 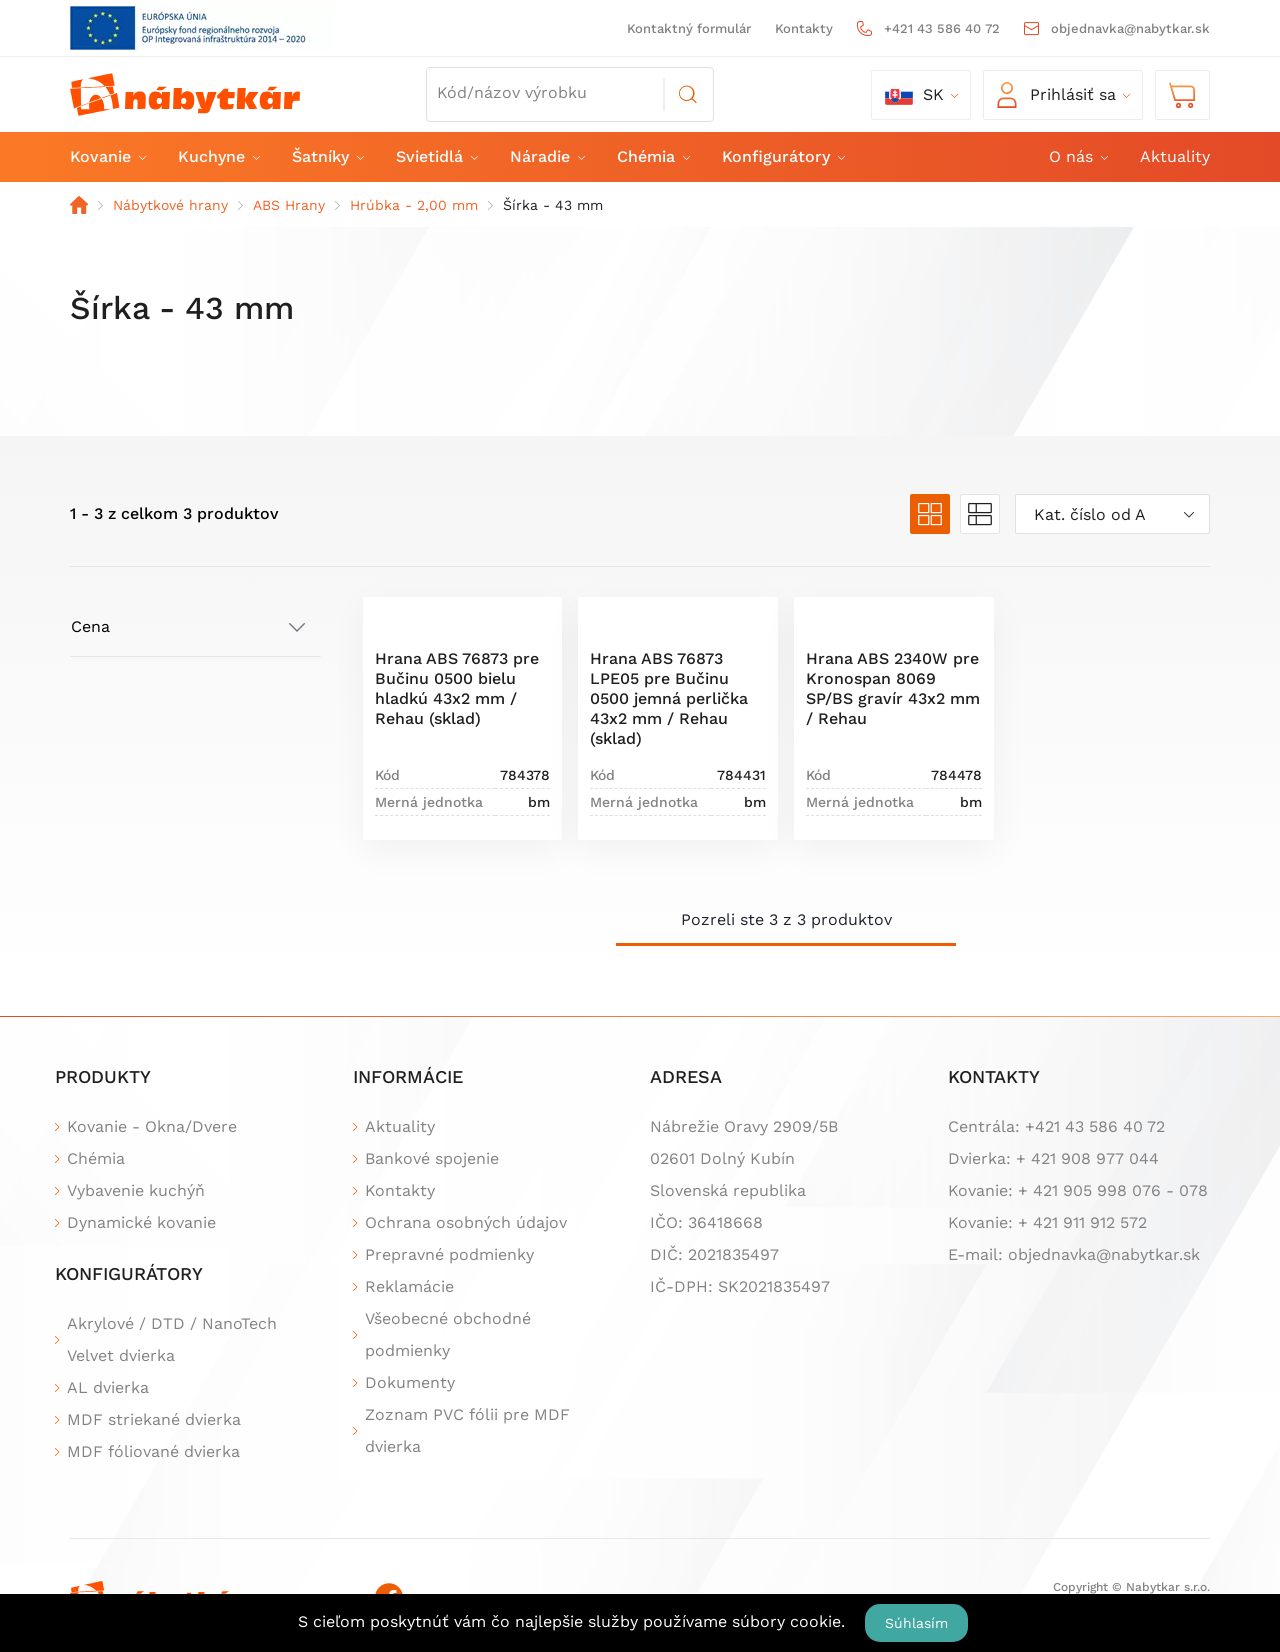 What do you see at coordinates (432, 1158) in the screenshot?
I see `Bankové spojenie` at bounding box center [432, 1158].